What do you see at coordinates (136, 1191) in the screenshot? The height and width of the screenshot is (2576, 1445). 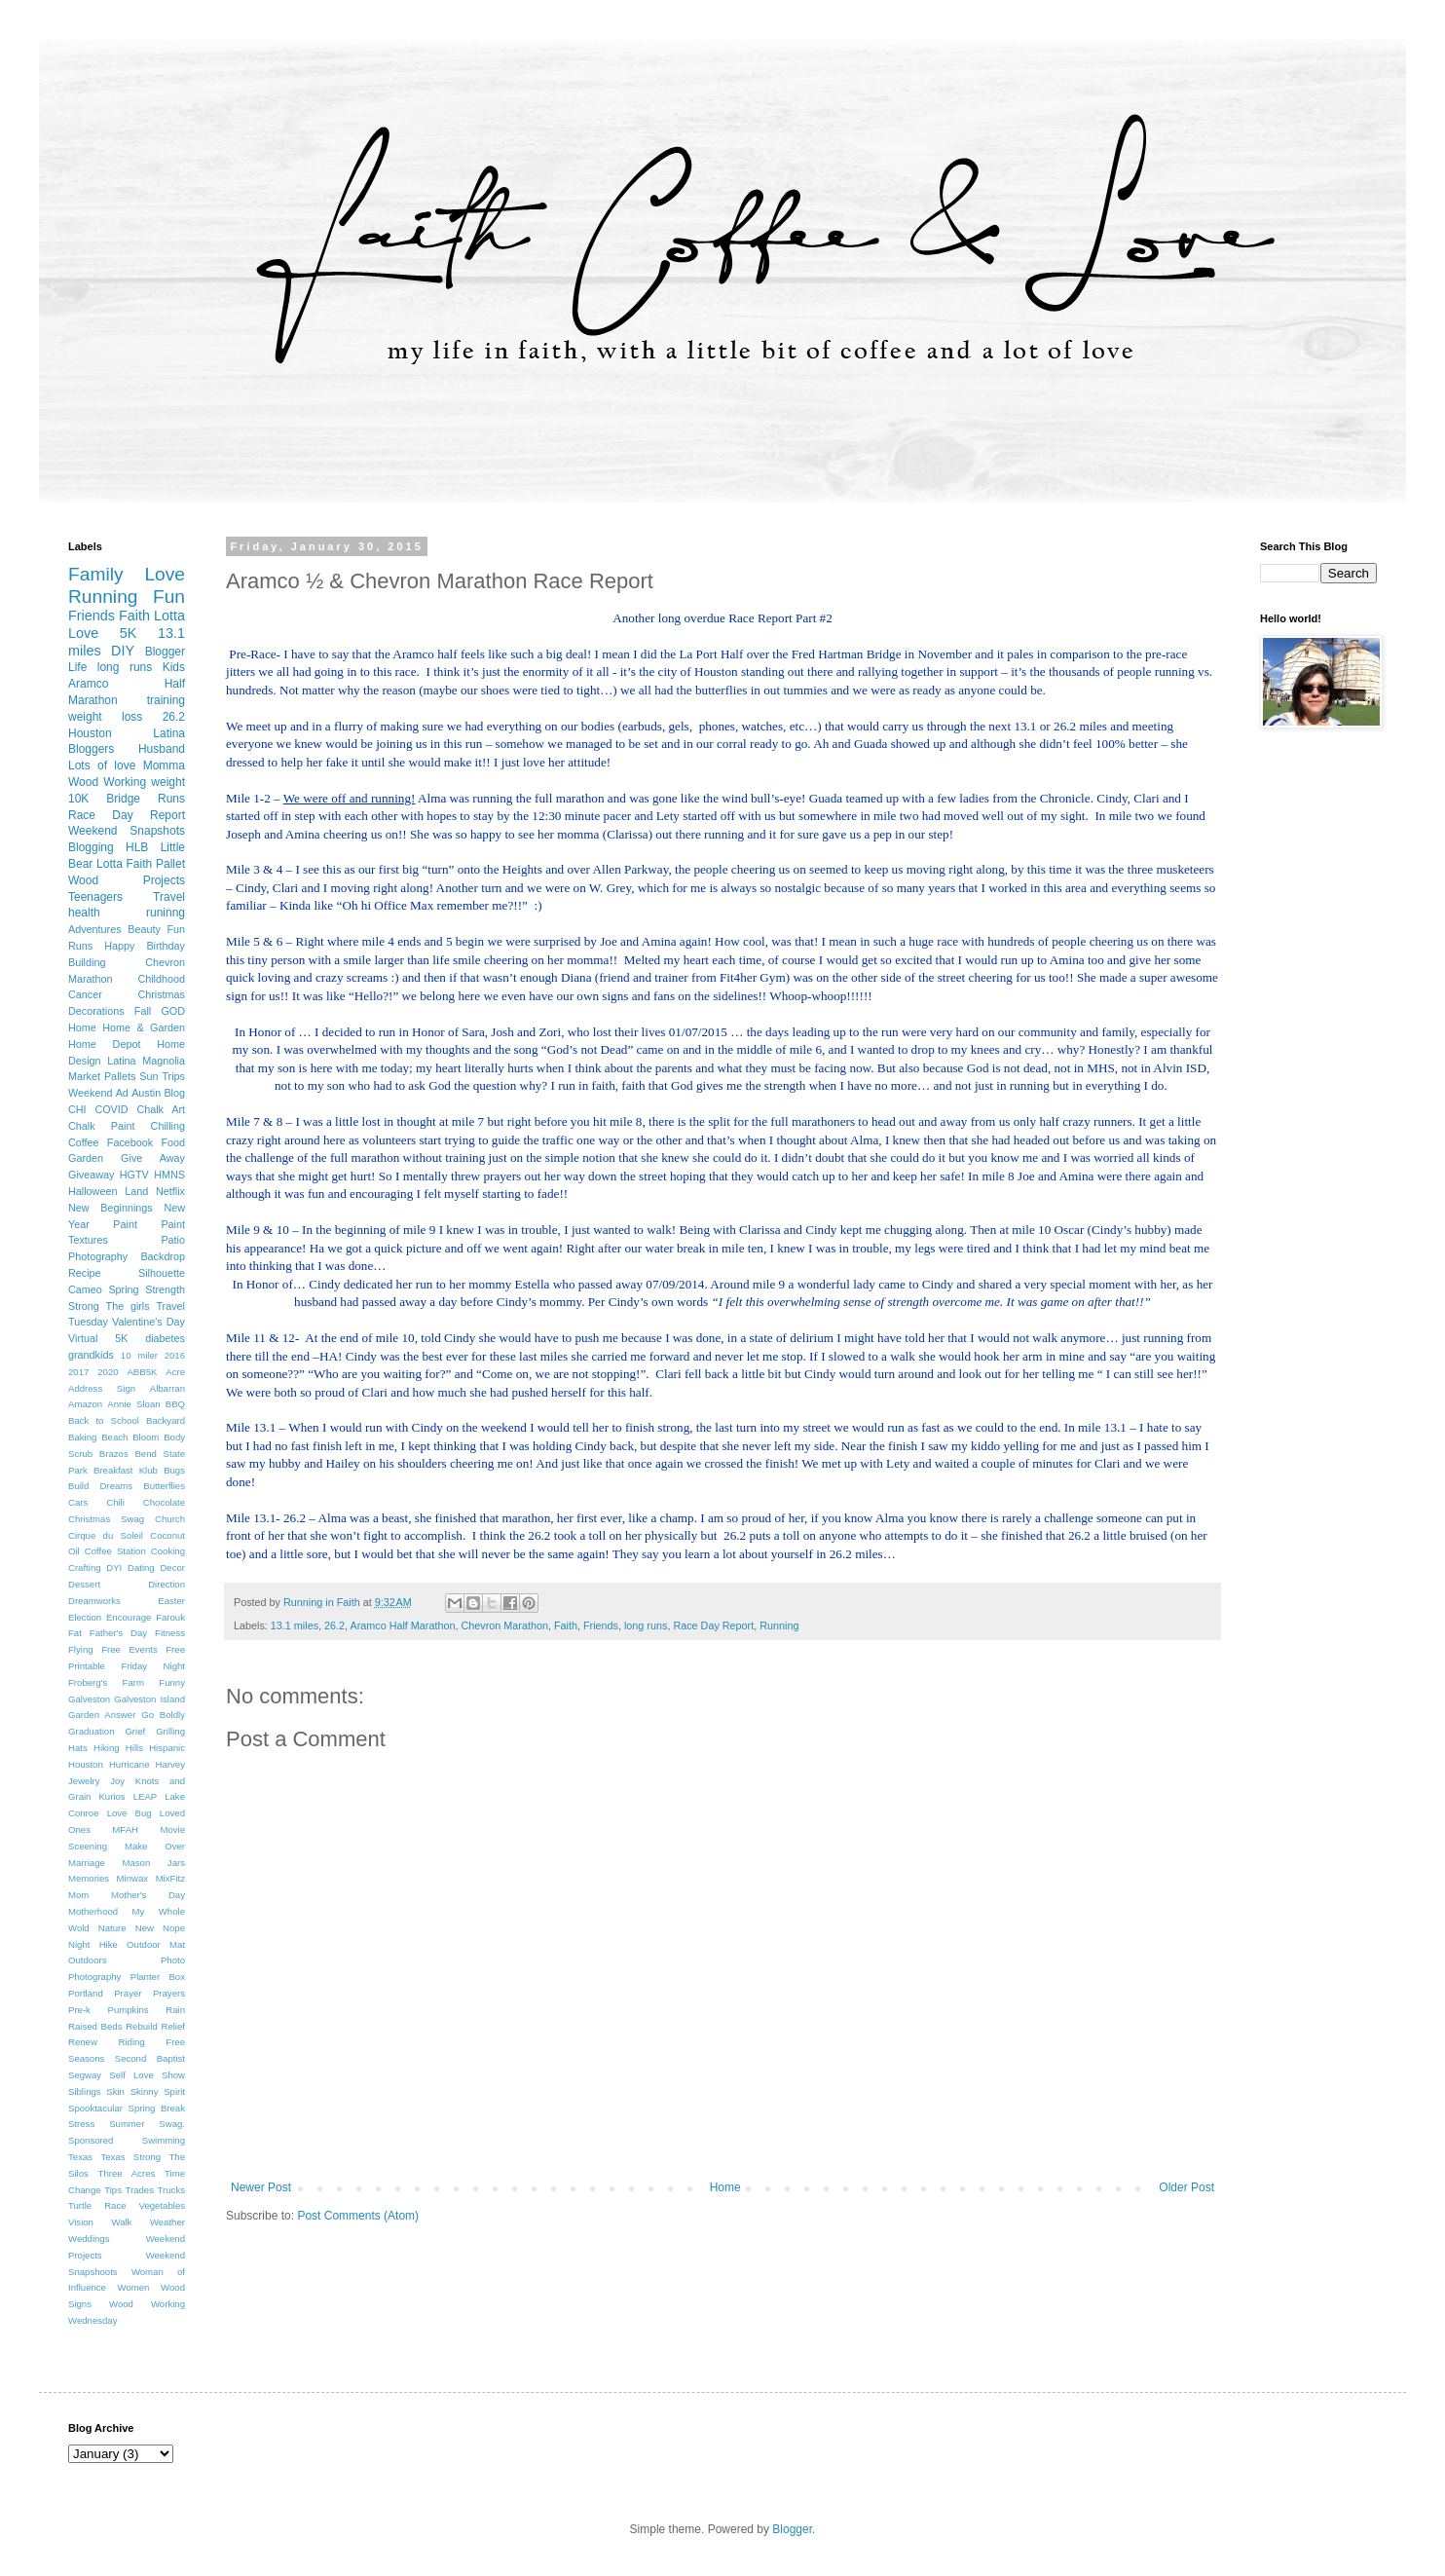 I see `Land` at bounding box center [136, 1191].